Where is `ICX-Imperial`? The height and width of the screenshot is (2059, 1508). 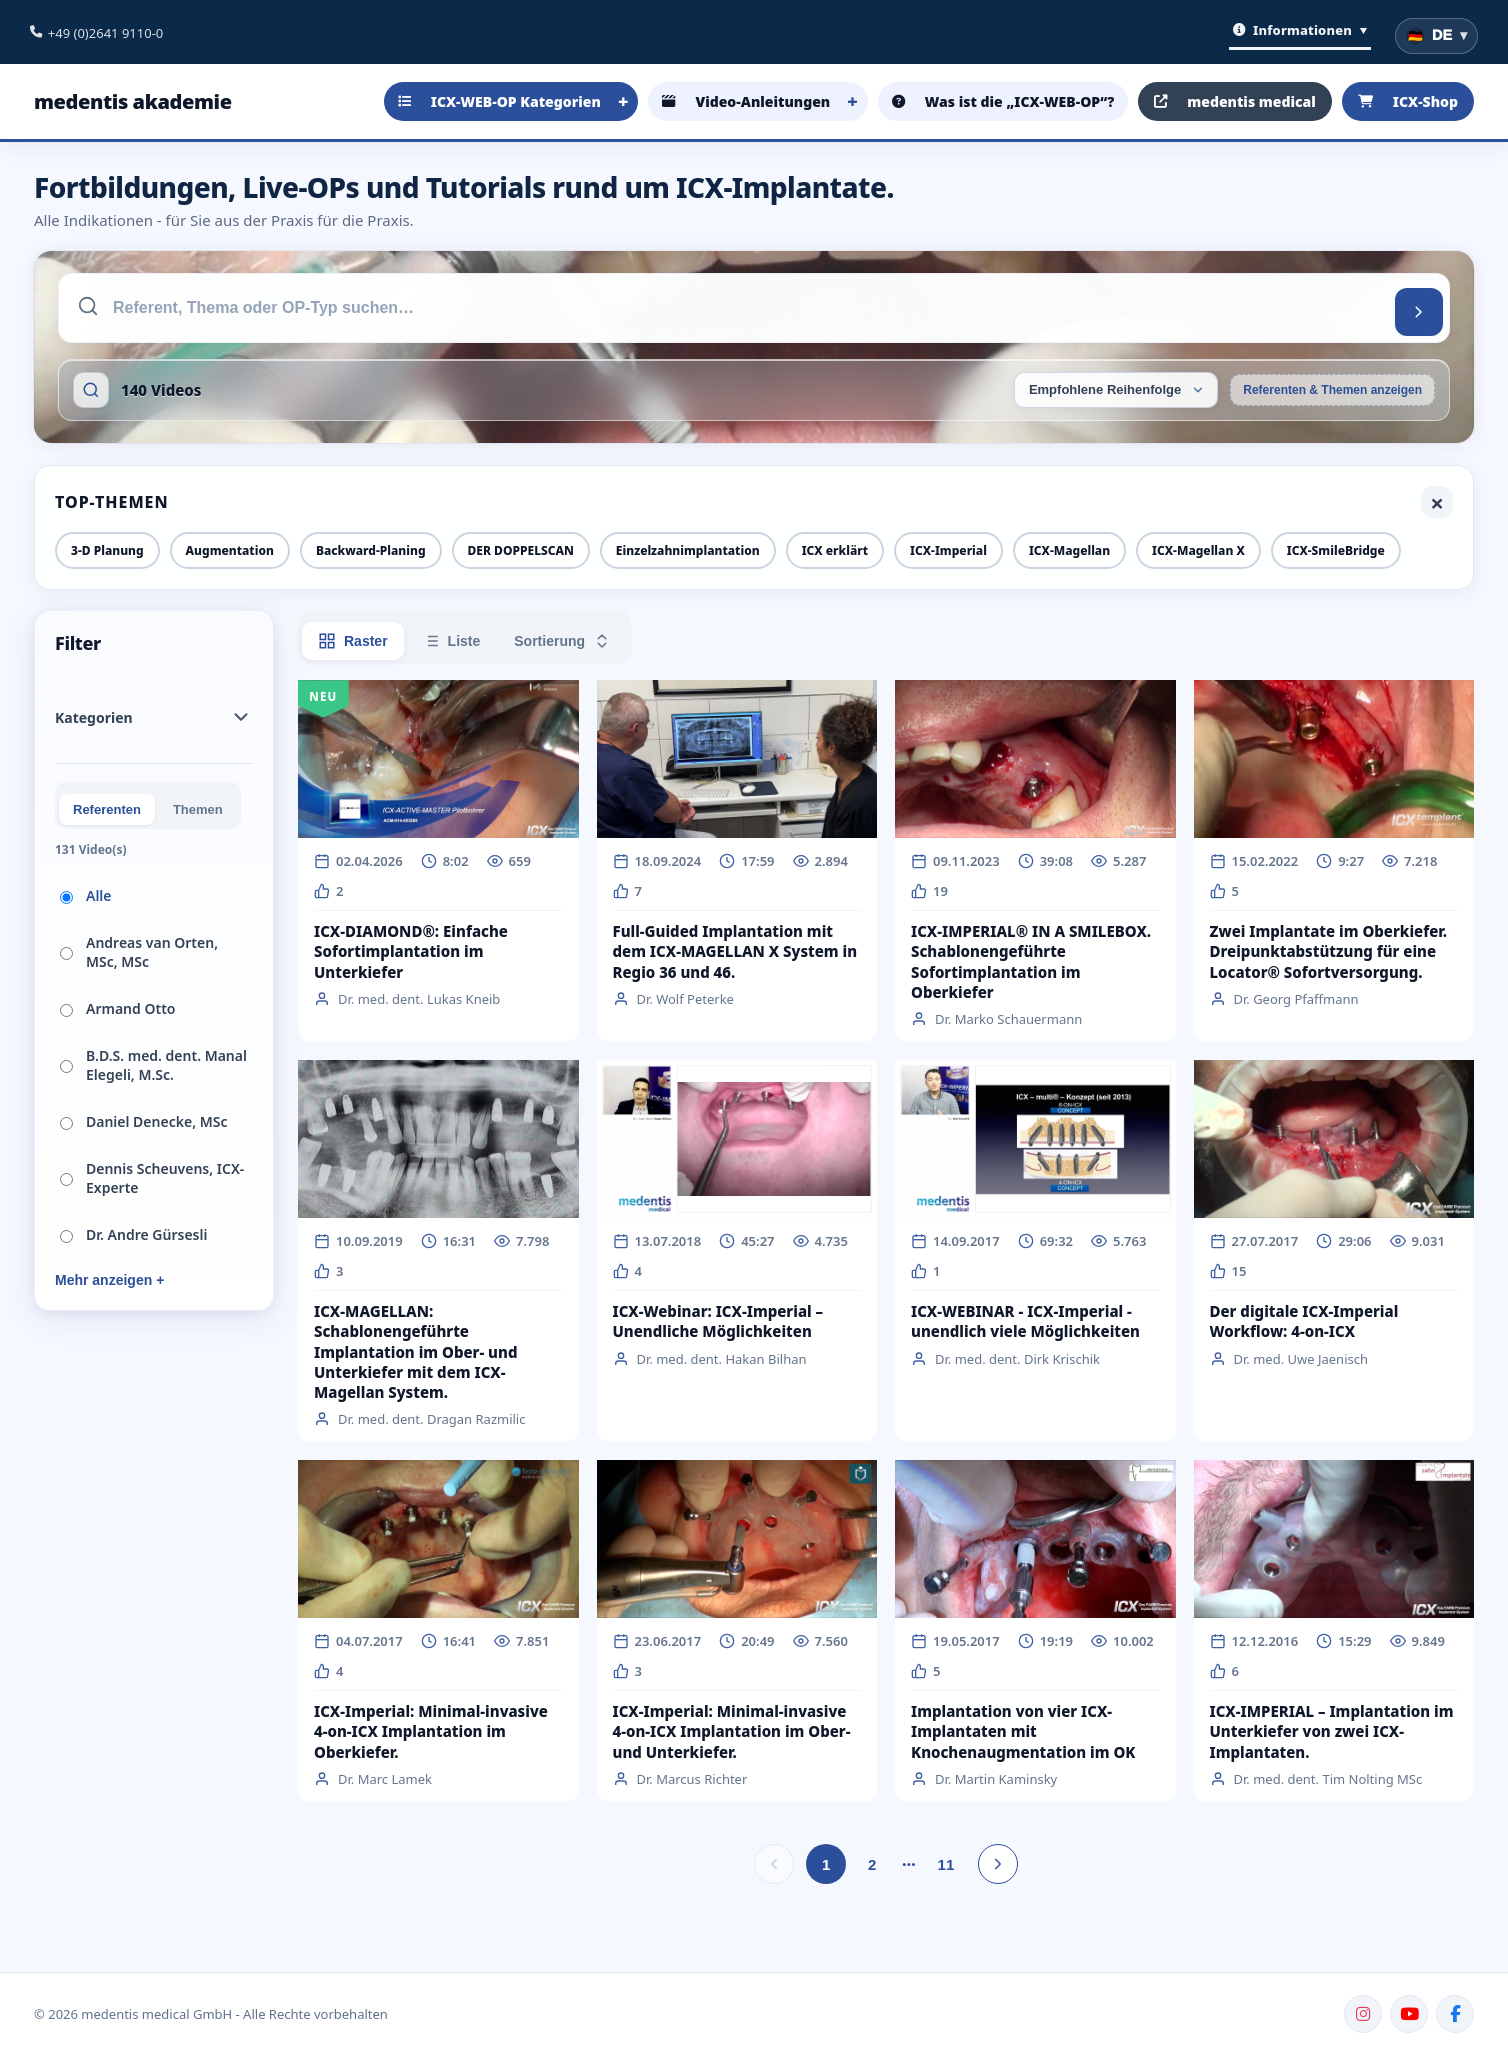 ICX-Imperial is located at coordinates (948, 550).